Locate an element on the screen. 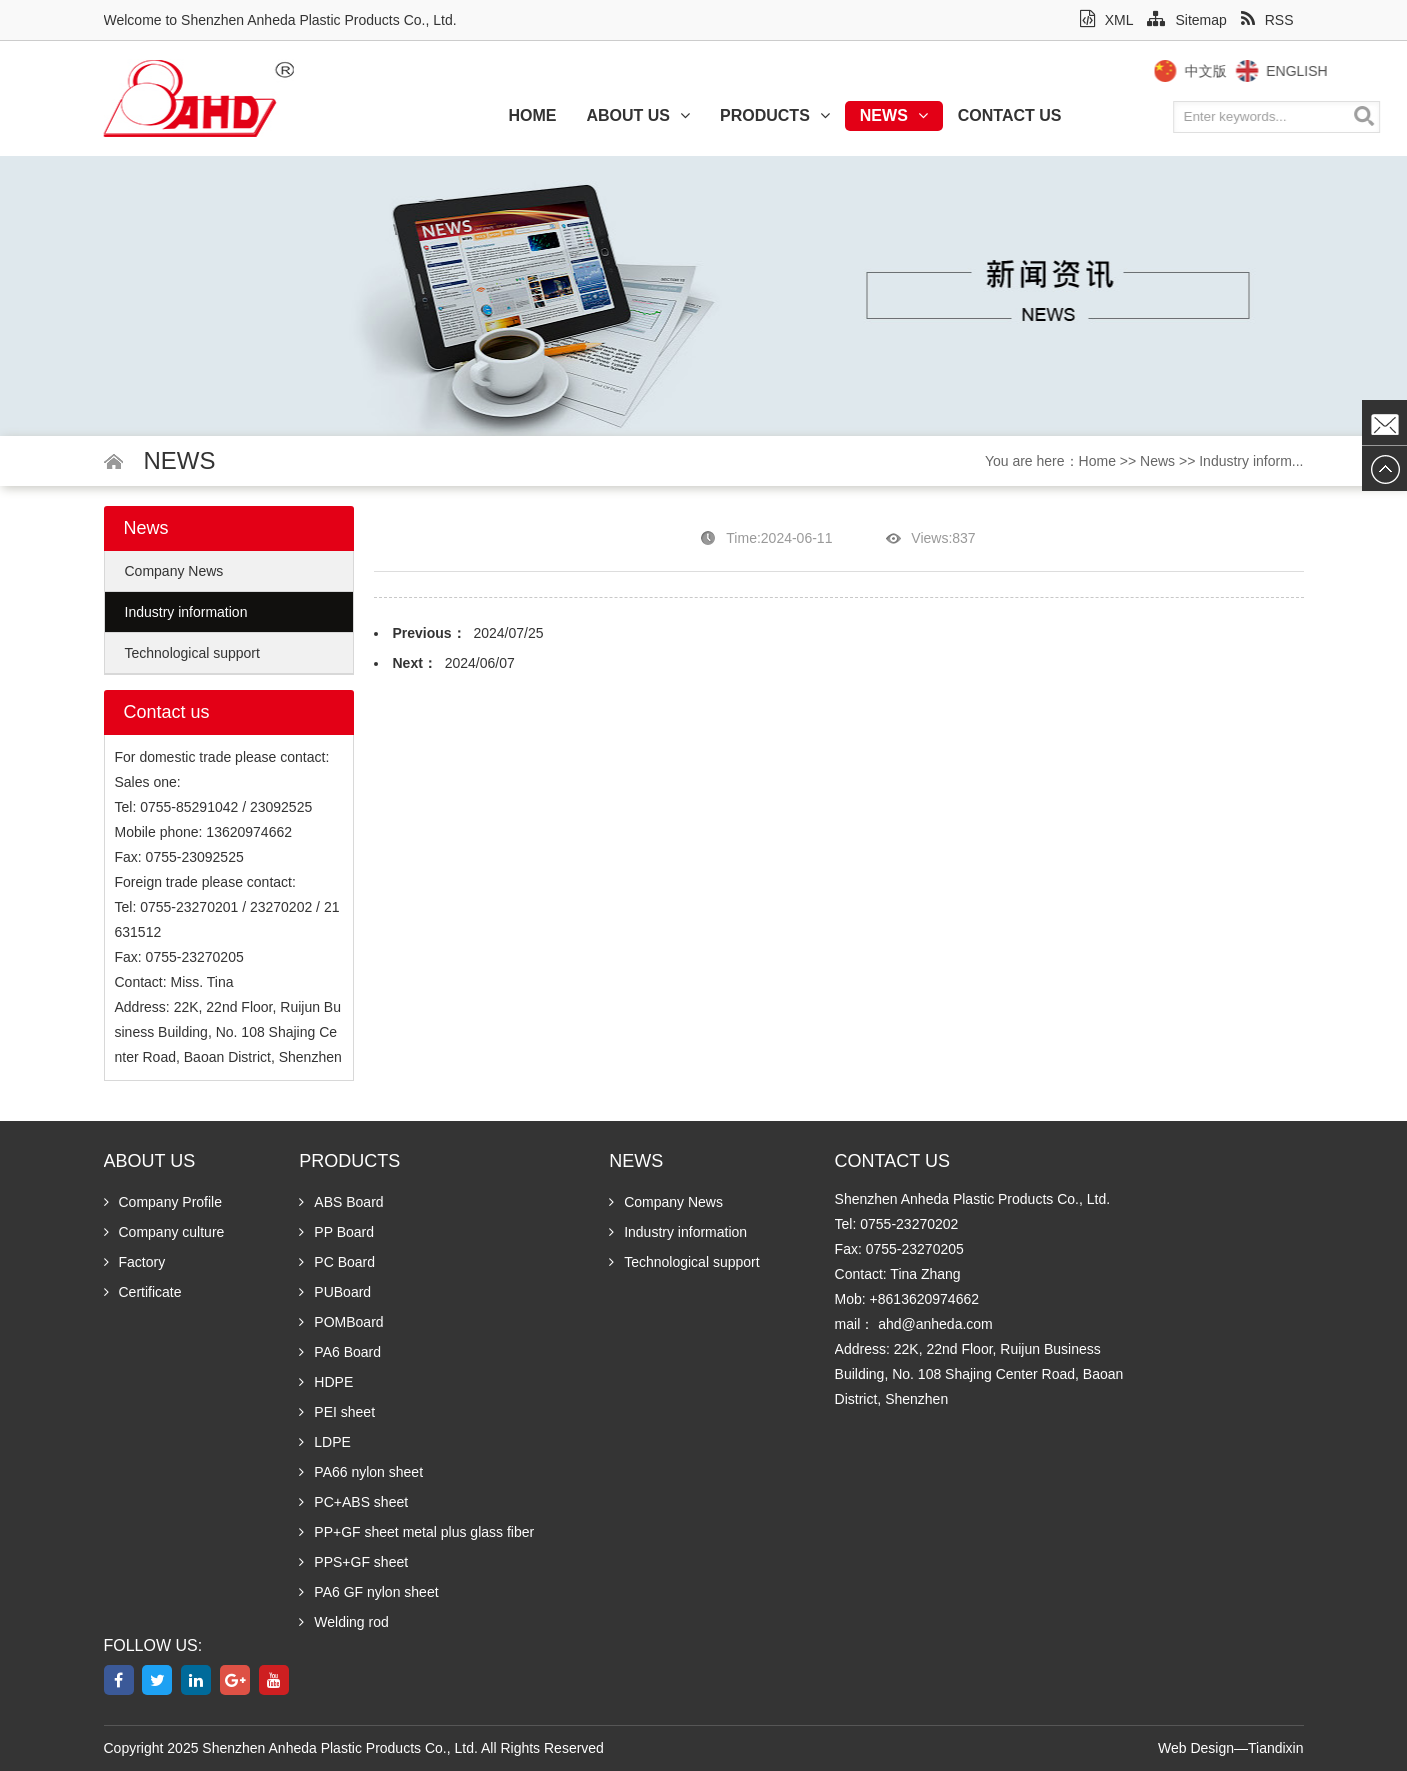  Products is located at coordinates (775, 115).